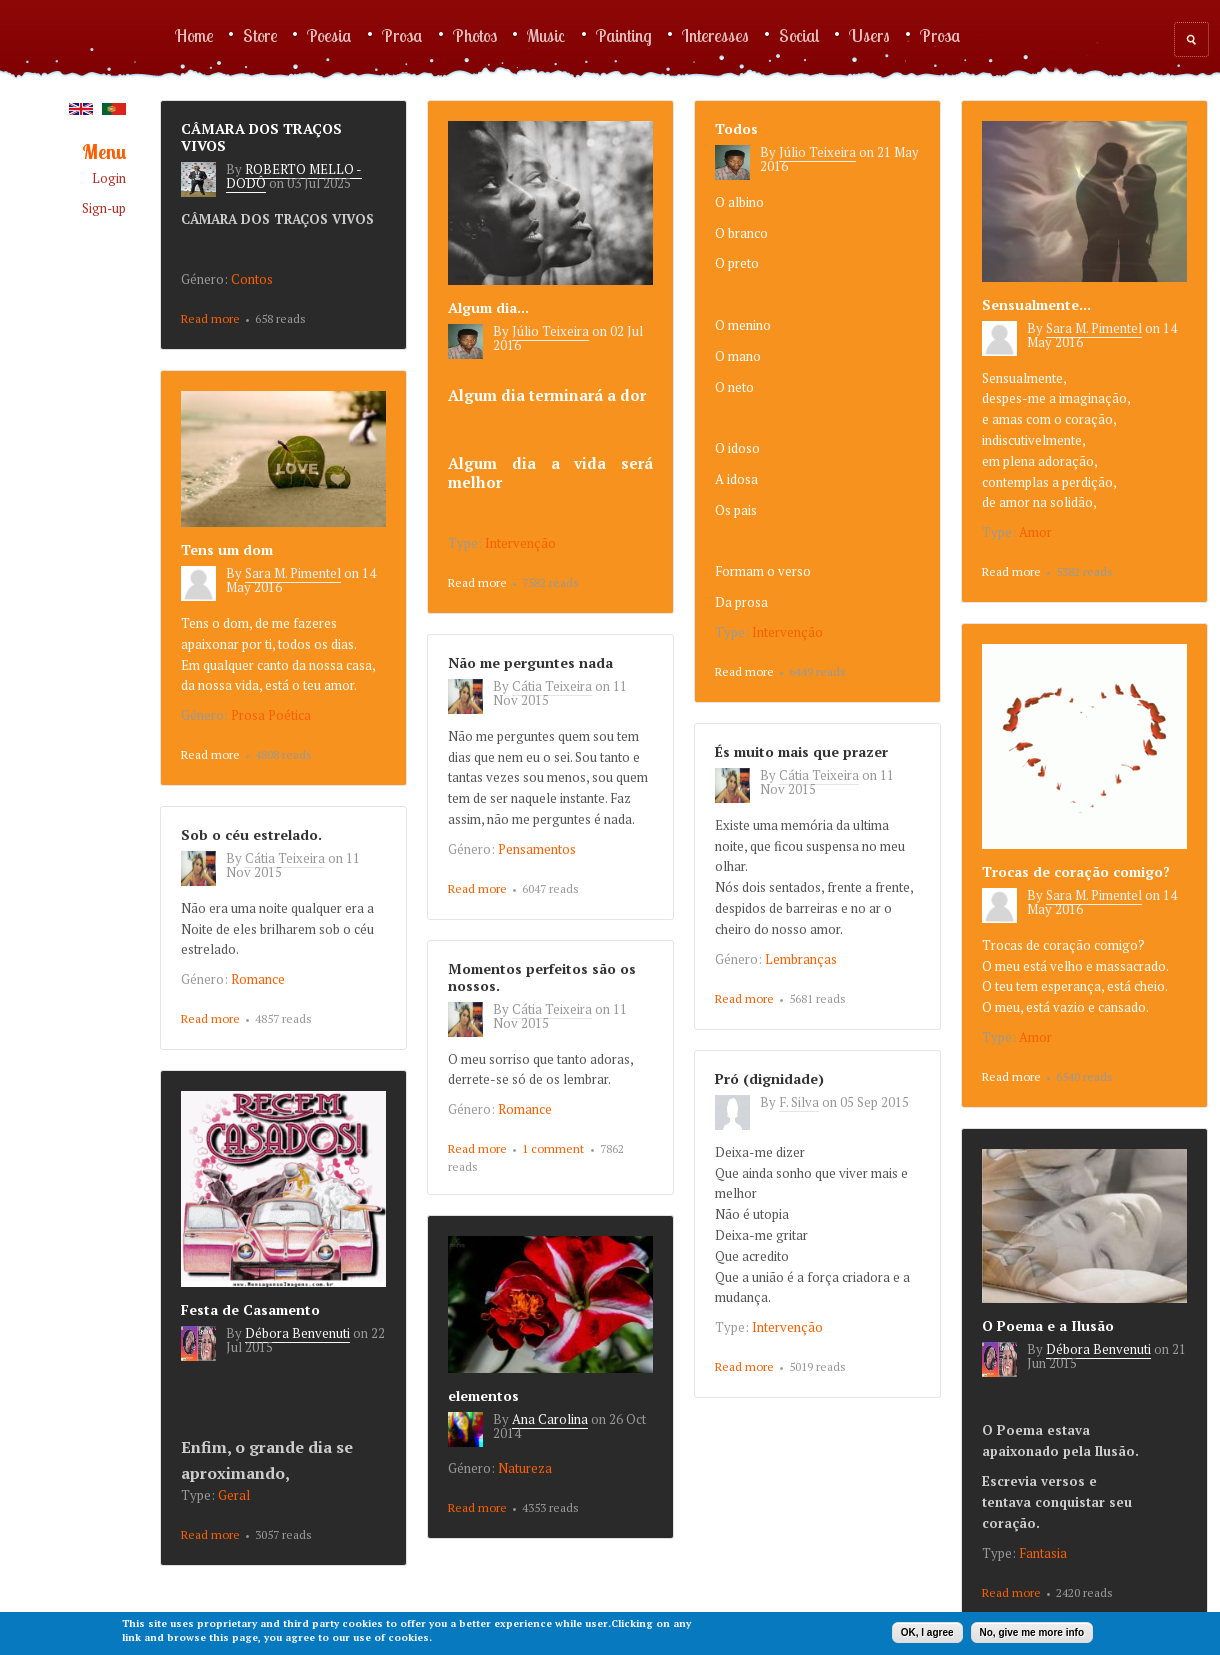 The height and width of the screenshot is (1655, 1220). Describe the element at coordinates (1032, 1632) in the screenshot. I see `No, give me more info` at that location.